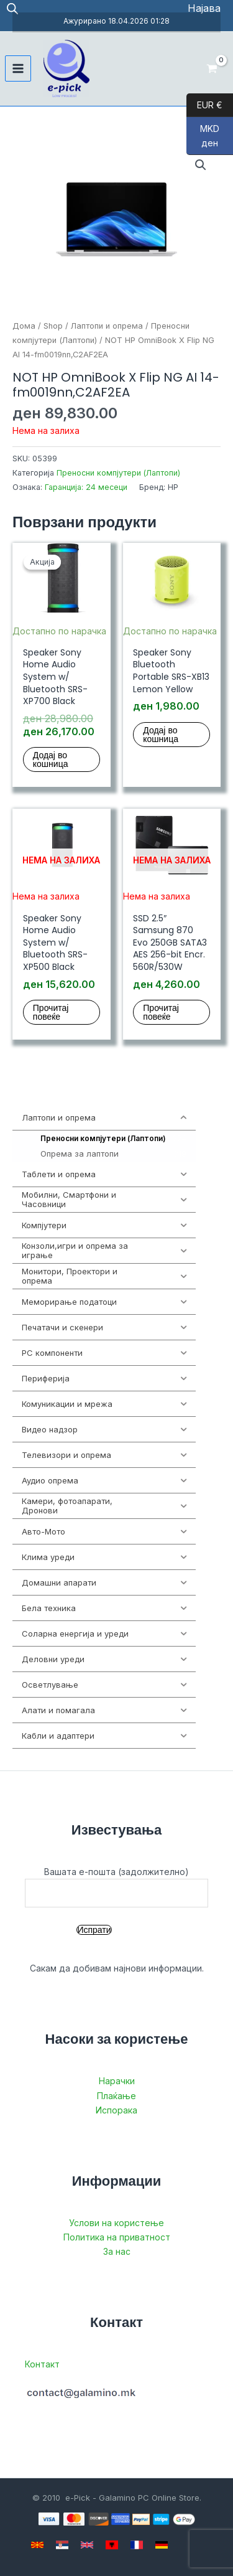  I want to click on [German], so click(161, 2545).